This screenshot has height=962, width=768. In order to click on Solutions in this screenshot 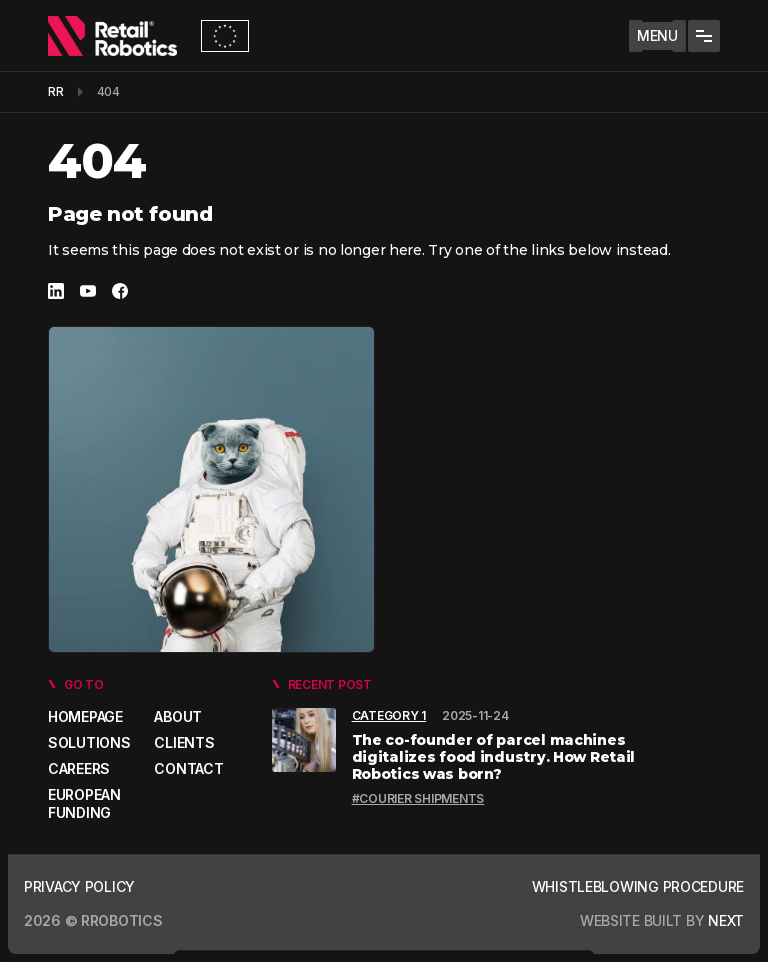, I will do `click(89, 742)`.